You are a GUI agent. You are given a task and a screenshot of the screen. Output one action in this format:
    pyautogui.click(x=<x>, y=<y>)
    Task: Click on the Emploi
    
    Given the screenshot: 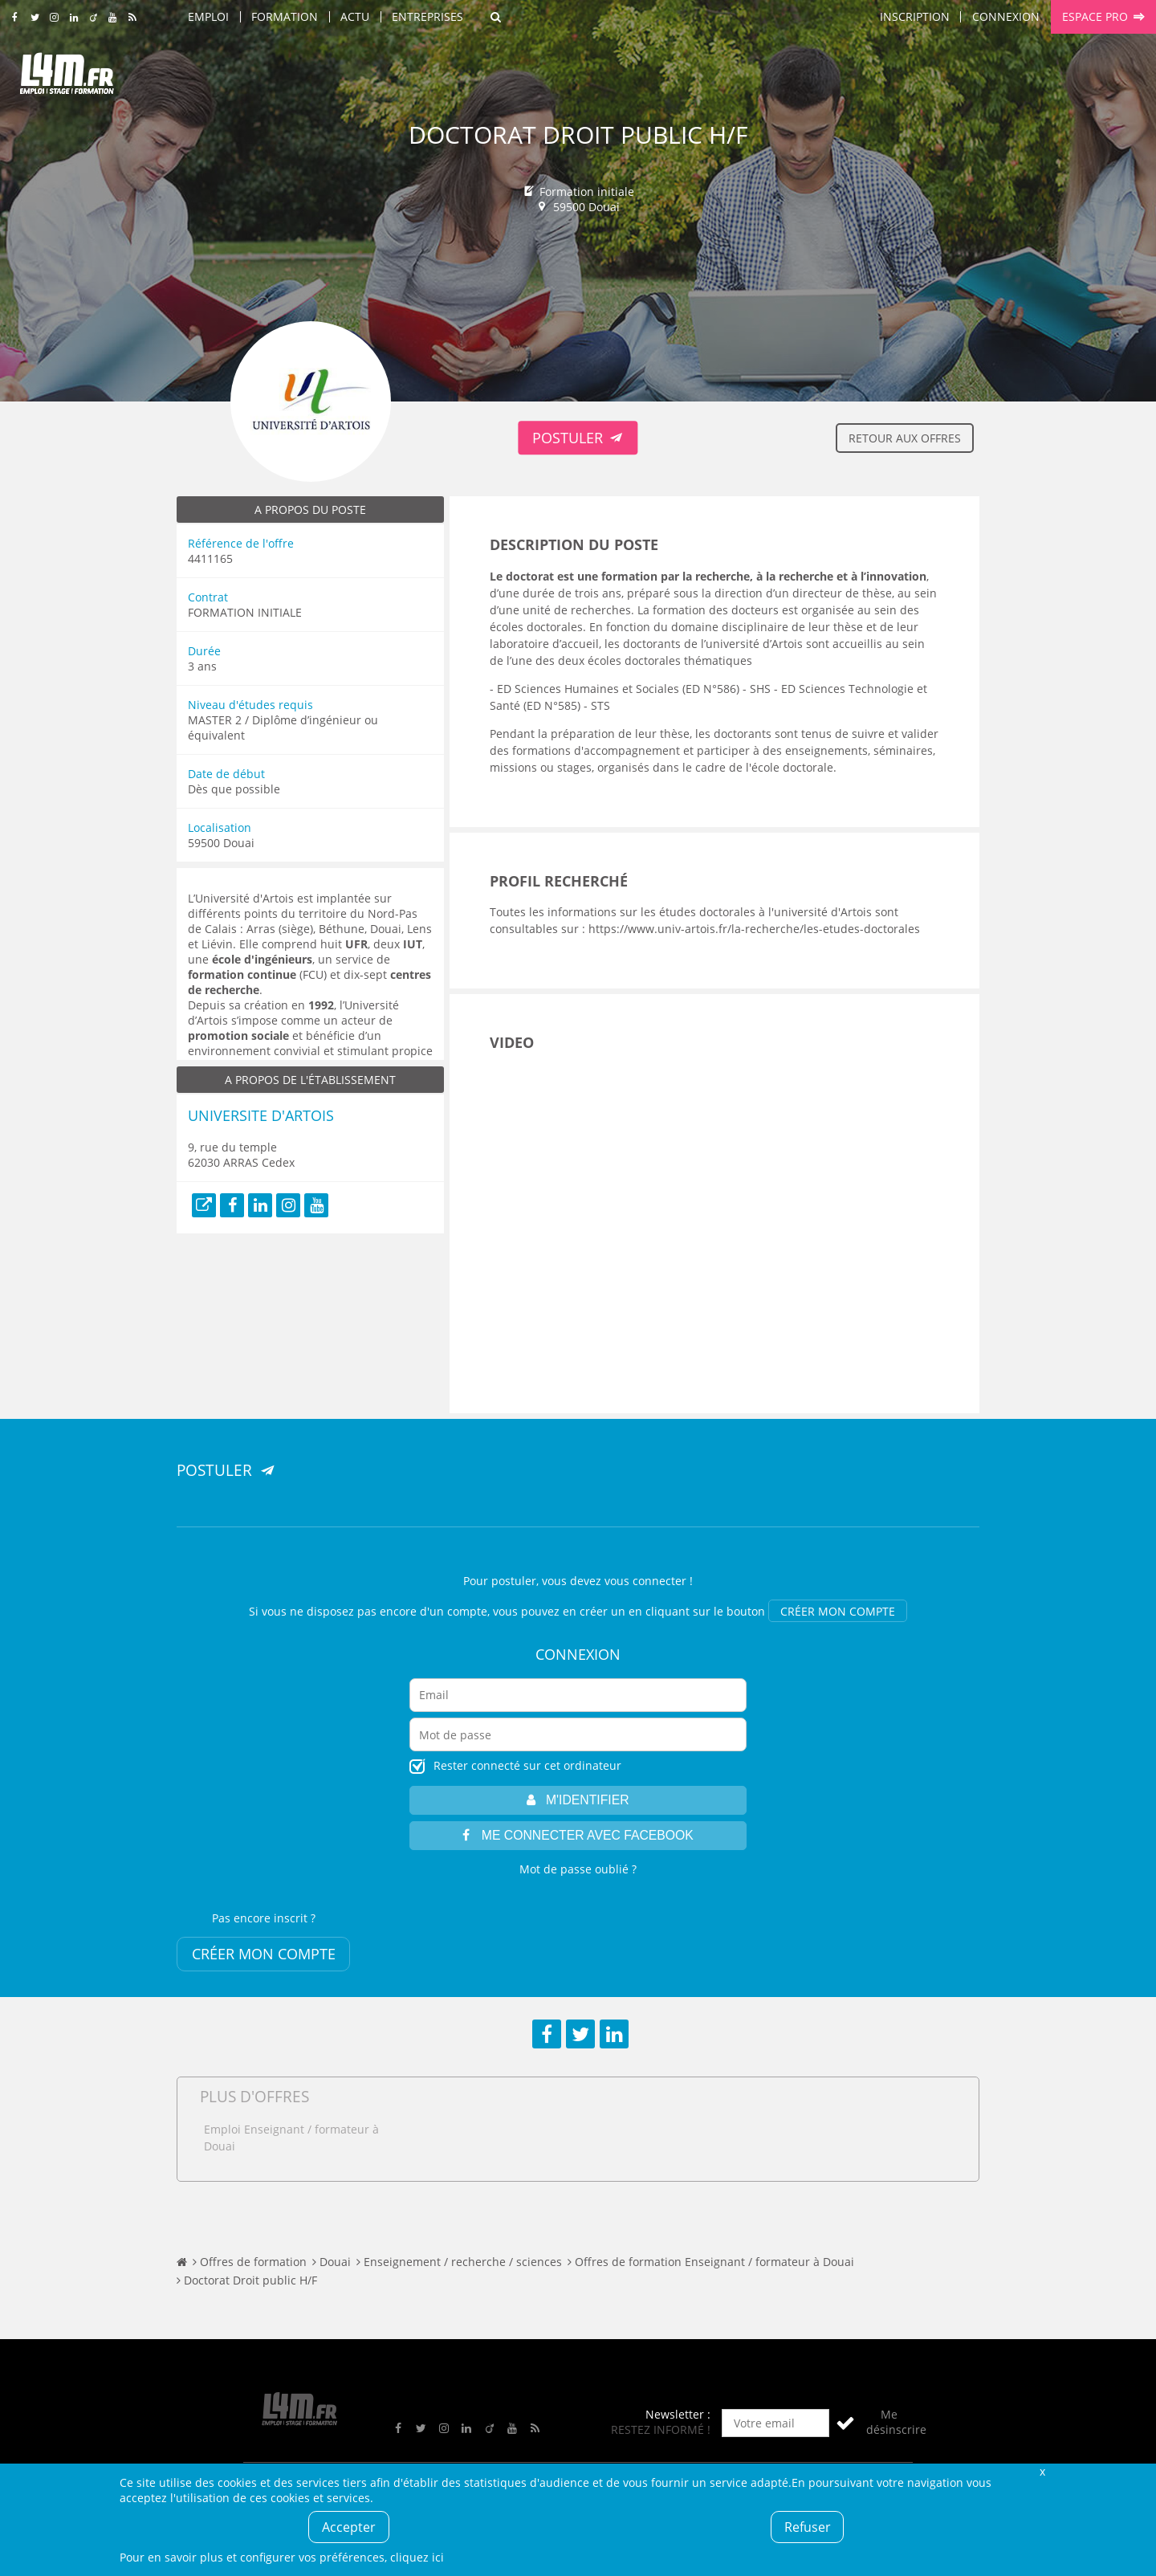 What is the action you would take?
    pyautogui.click(x=208, y=16)
    